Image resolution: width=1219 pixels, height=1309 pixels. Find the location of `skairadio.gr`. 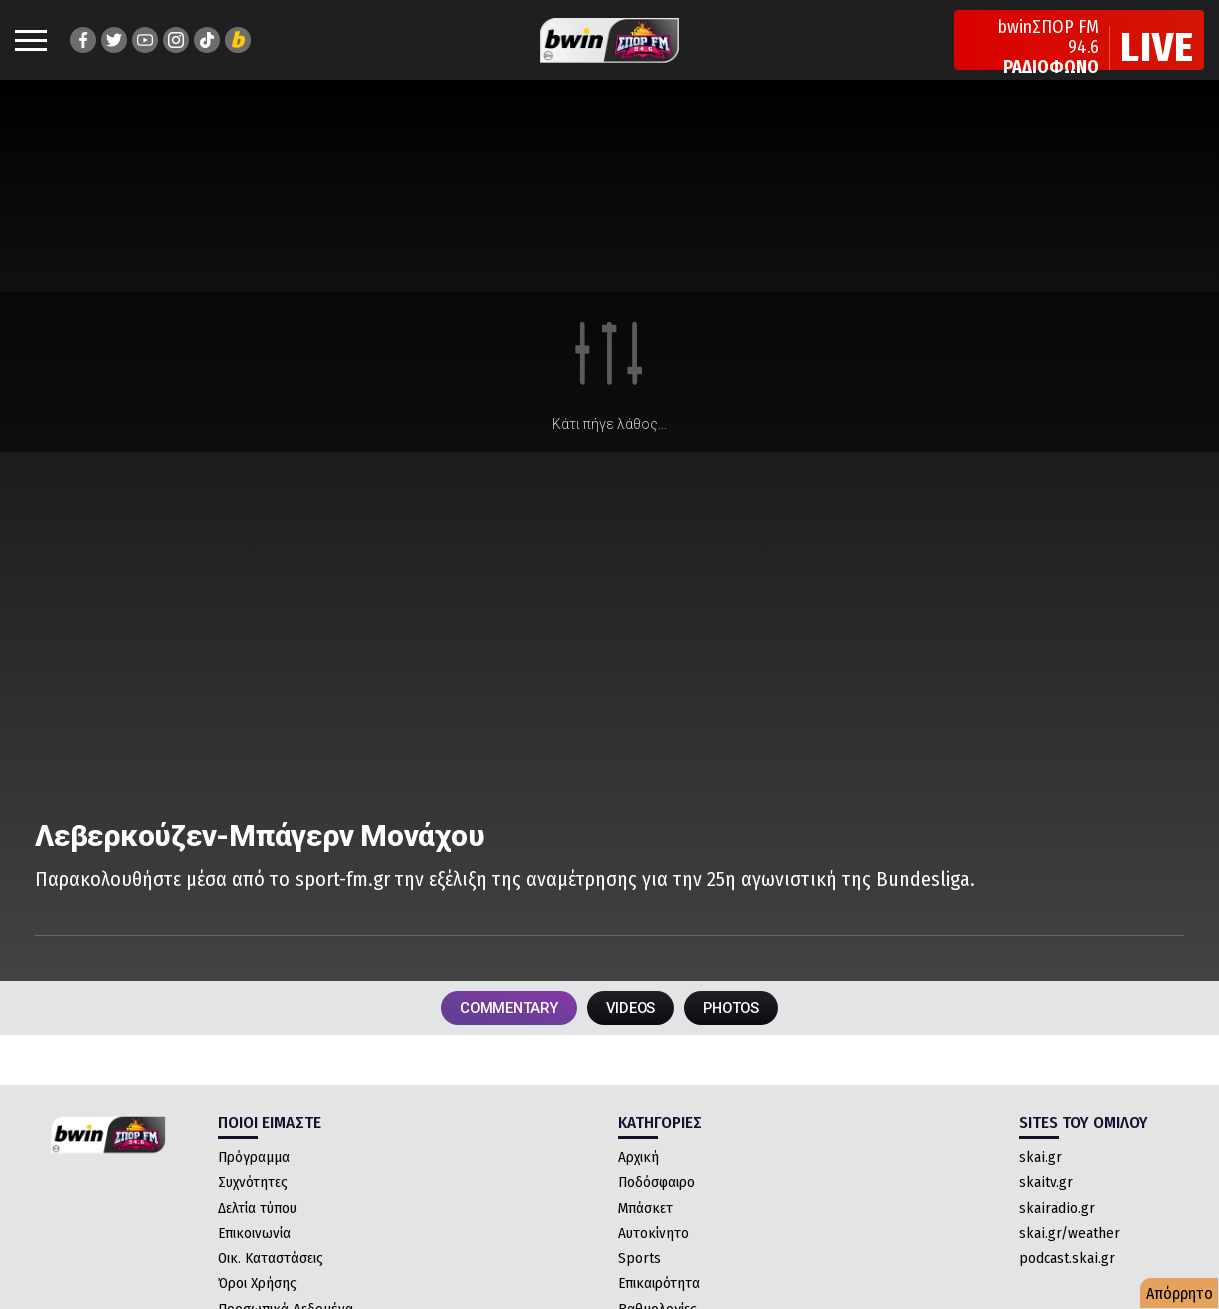

skairadio.gr is located at coordinates (1057, 1234).